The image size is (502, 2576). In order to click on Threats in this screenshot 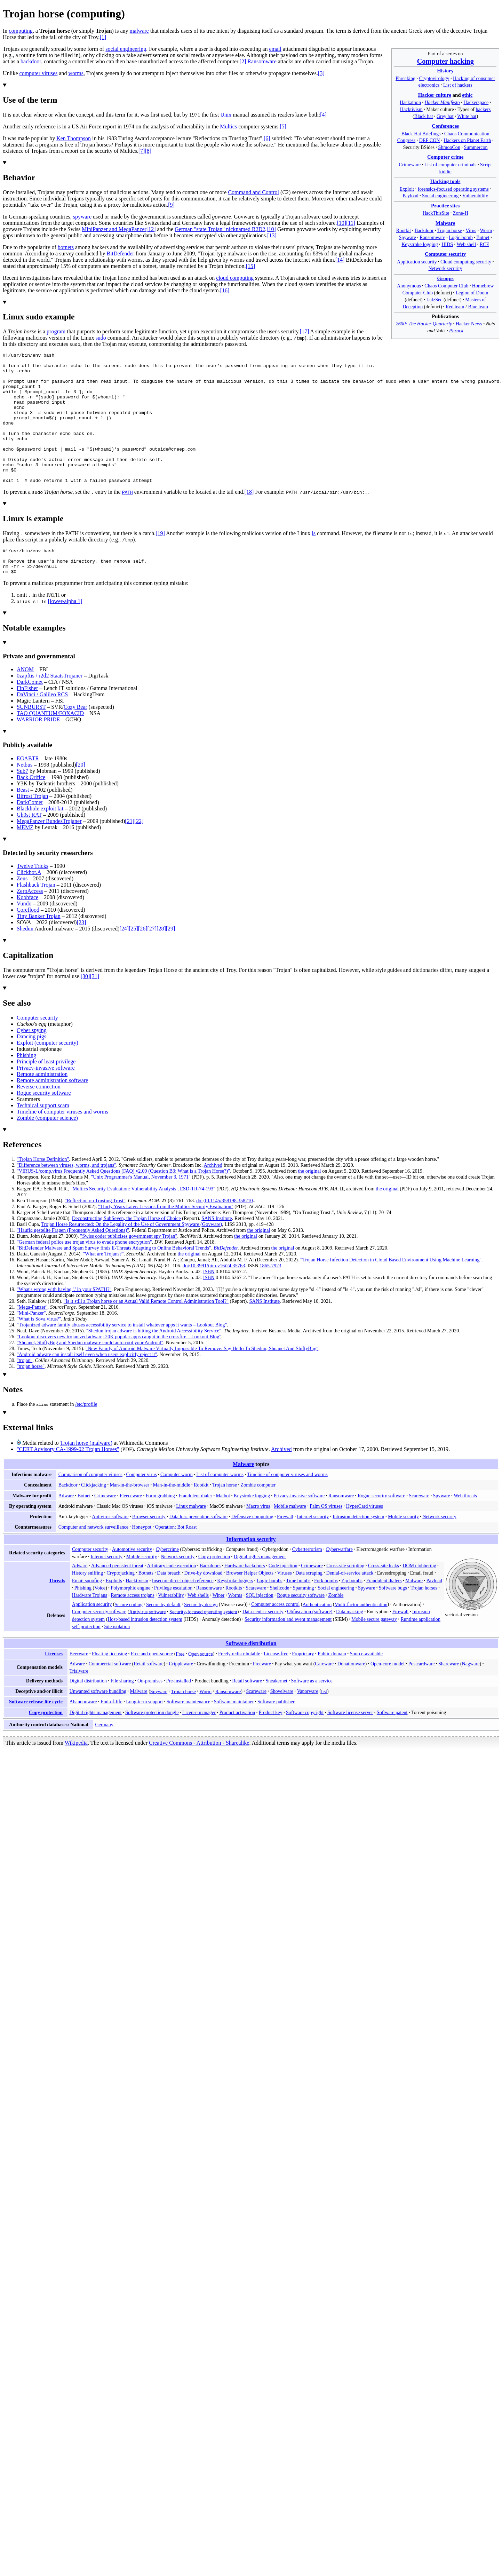, I will do `click(57, 1612)`.